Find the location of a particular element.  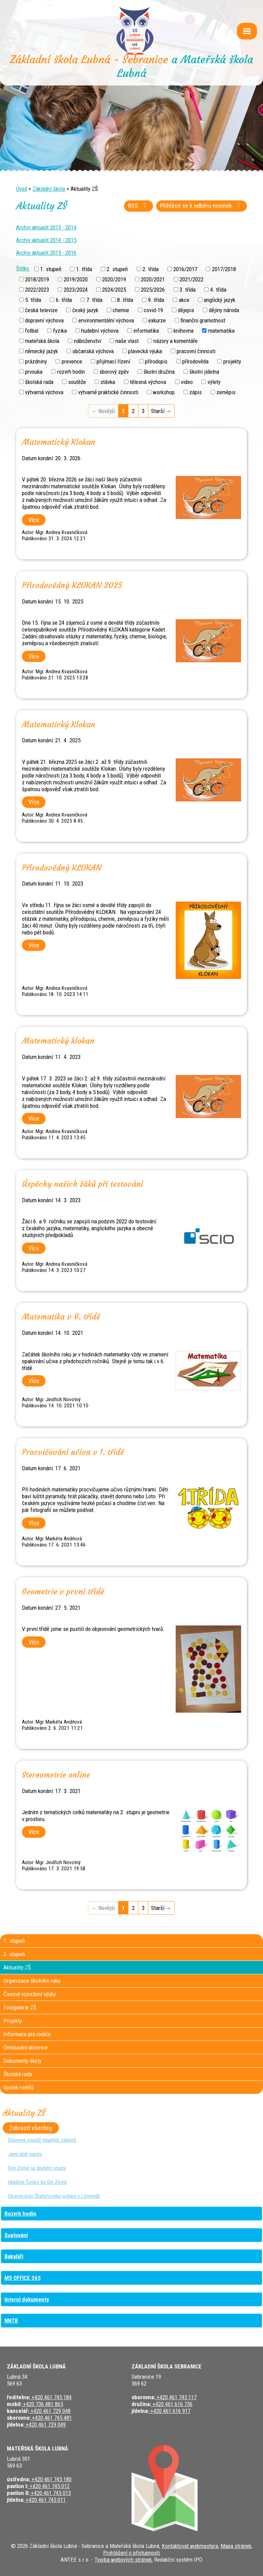

Projekty is located at coordinates (12, 2020).